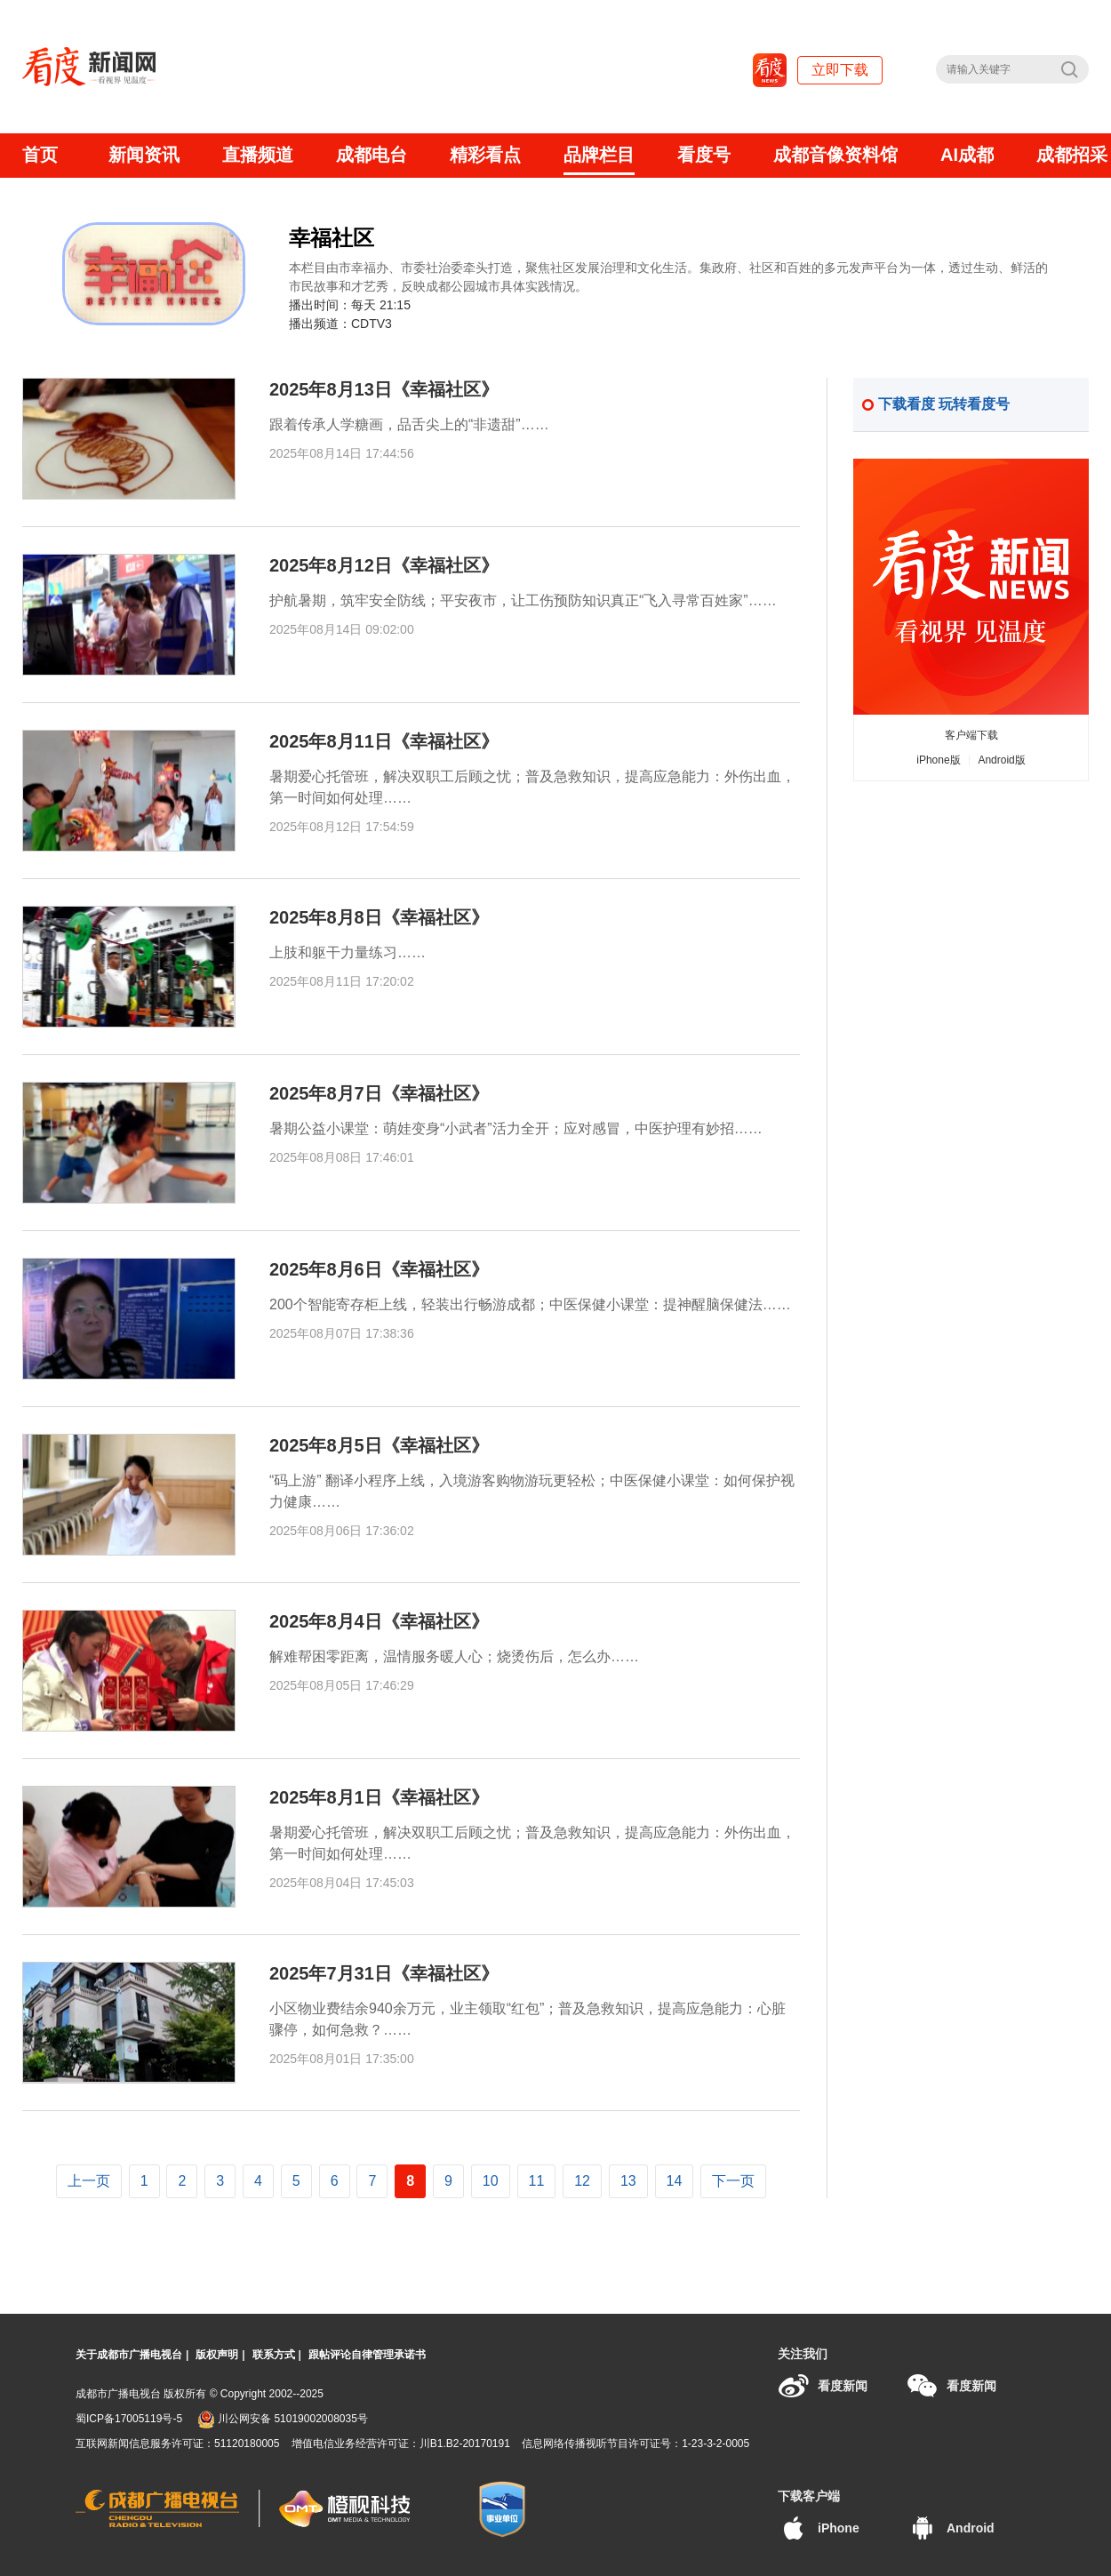  Describe the element at coordinates (257, 154) in the screenshot. I see `直播频道` at that location.